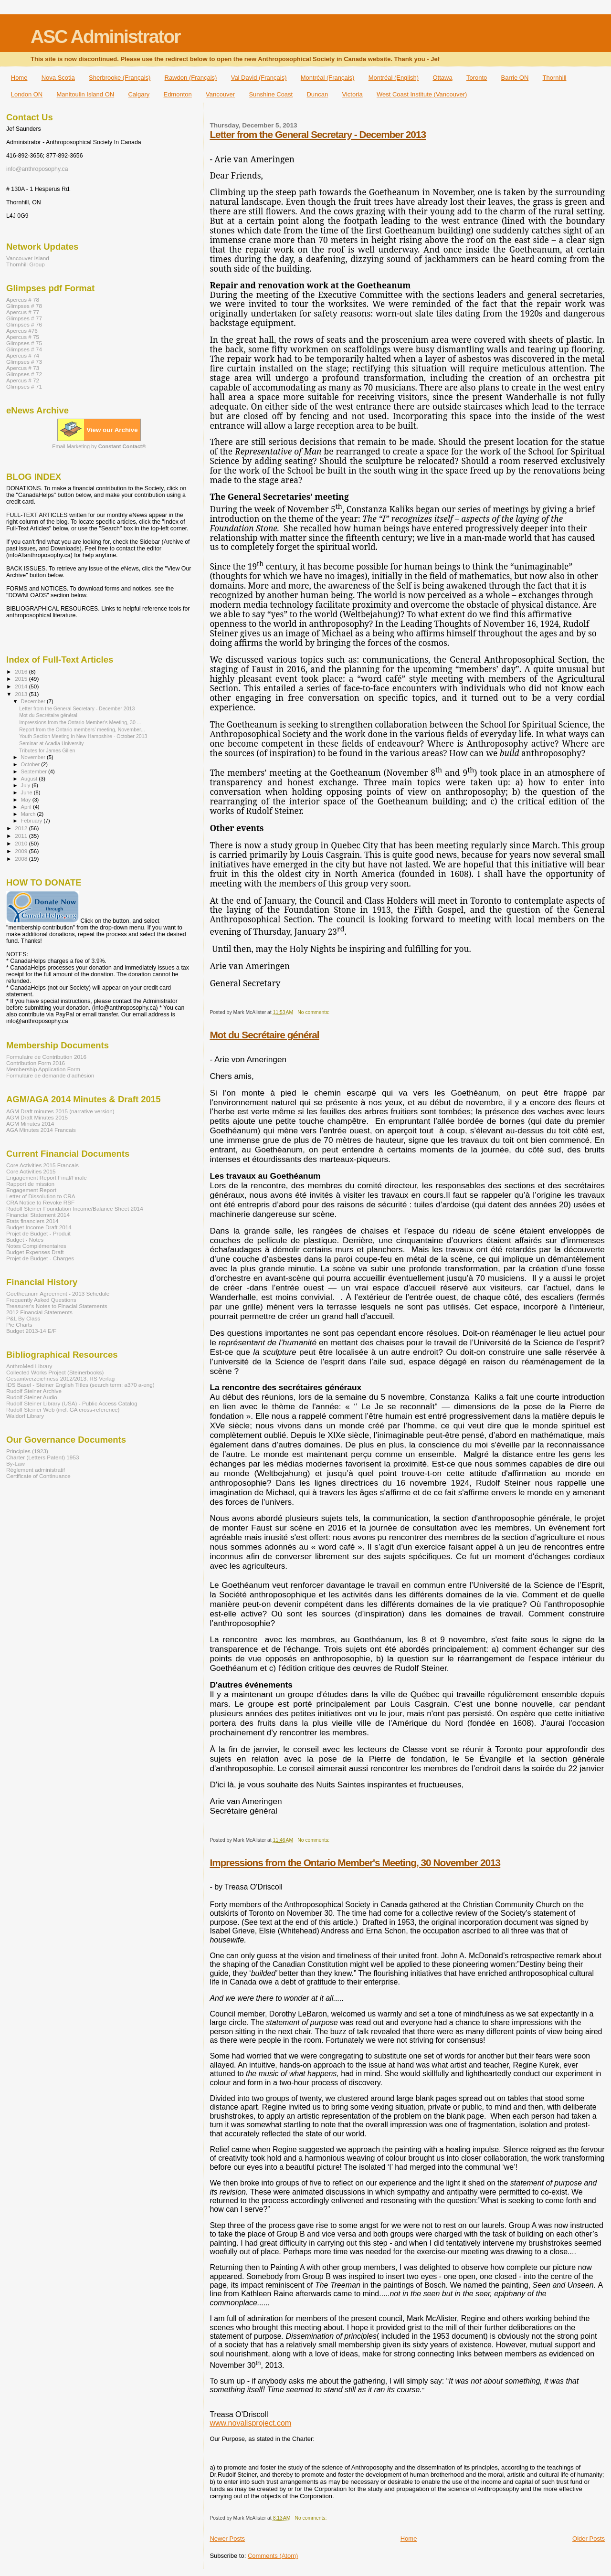  Describe the element at coordinates (25, 1416) in the screenshot. I see `Waldorf Library` at that location.